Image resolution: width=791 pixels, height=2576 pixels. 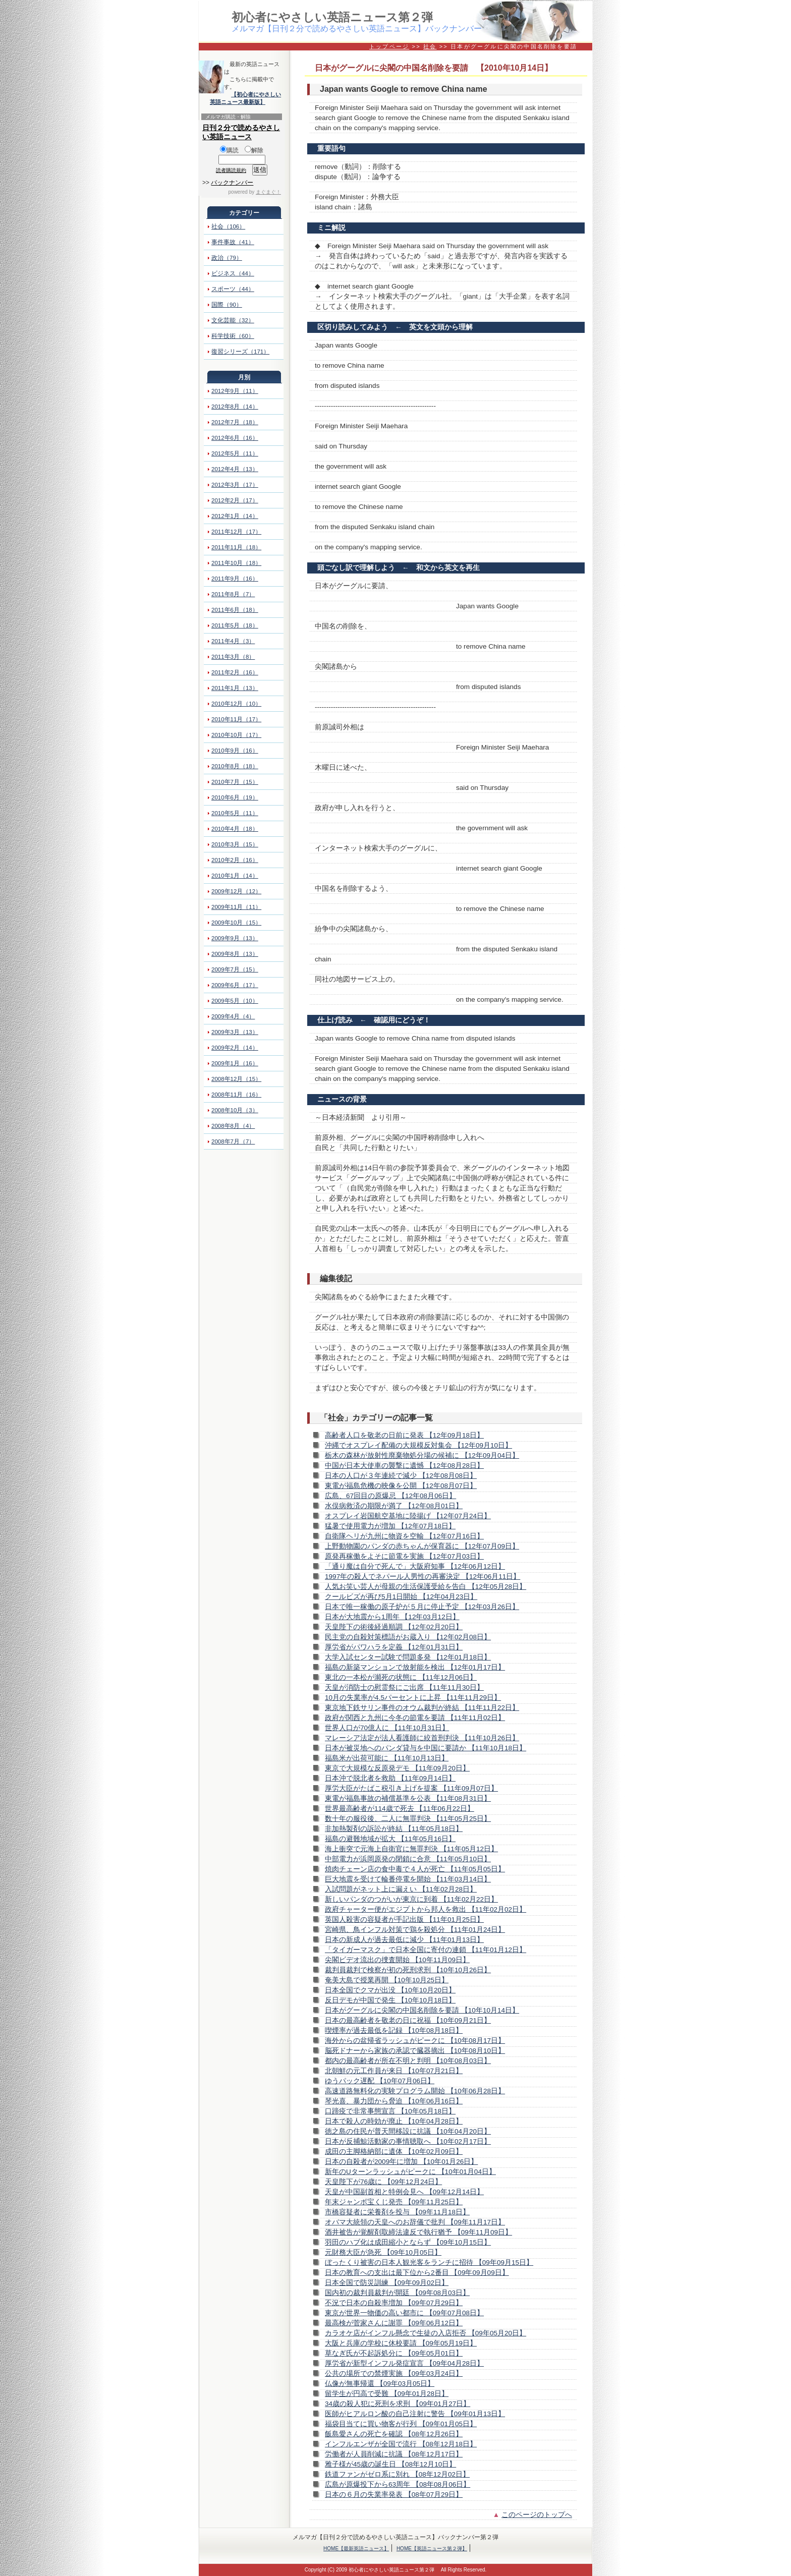 What do you see at coordinates (415, 2040) in the screenshot?
I see `海外からの盆帰省ラッシュがピークに 【10年08月17日】` at bounding box center [415, 2040].